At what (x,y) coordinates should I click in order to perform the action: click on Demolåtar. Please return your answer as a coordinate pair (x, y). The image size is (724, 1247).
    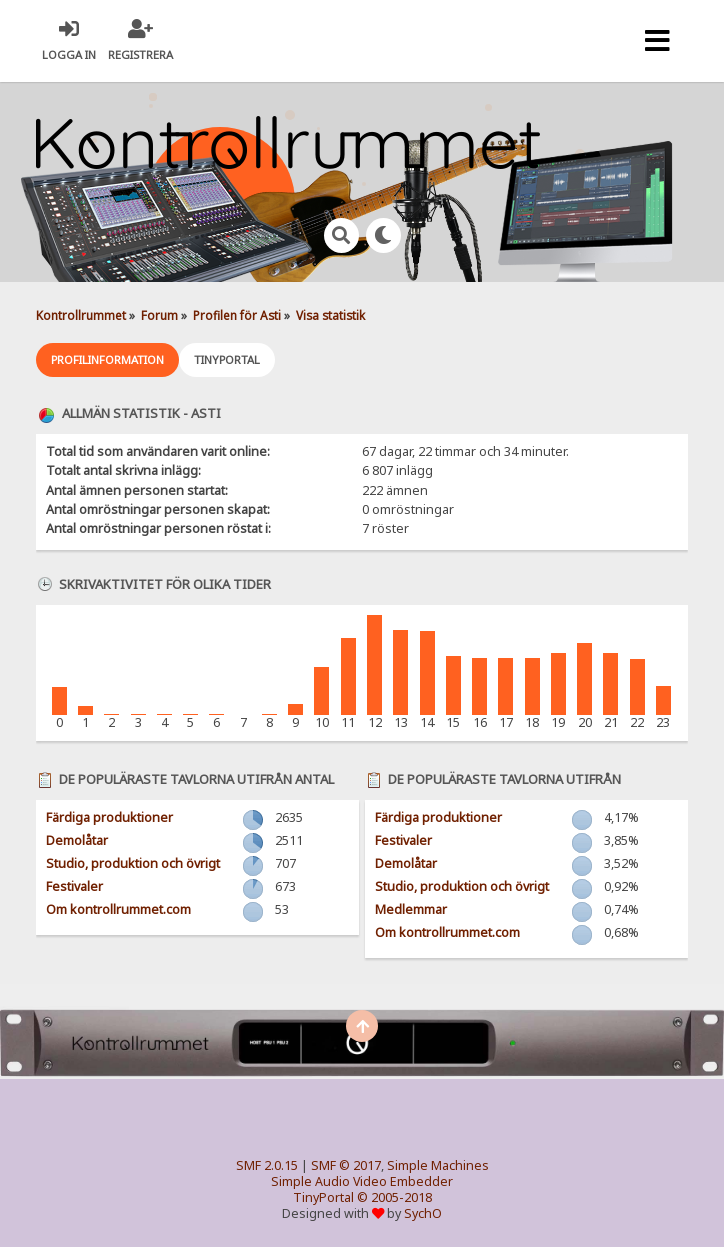
    Looking at the image, I should click on (77, 840).